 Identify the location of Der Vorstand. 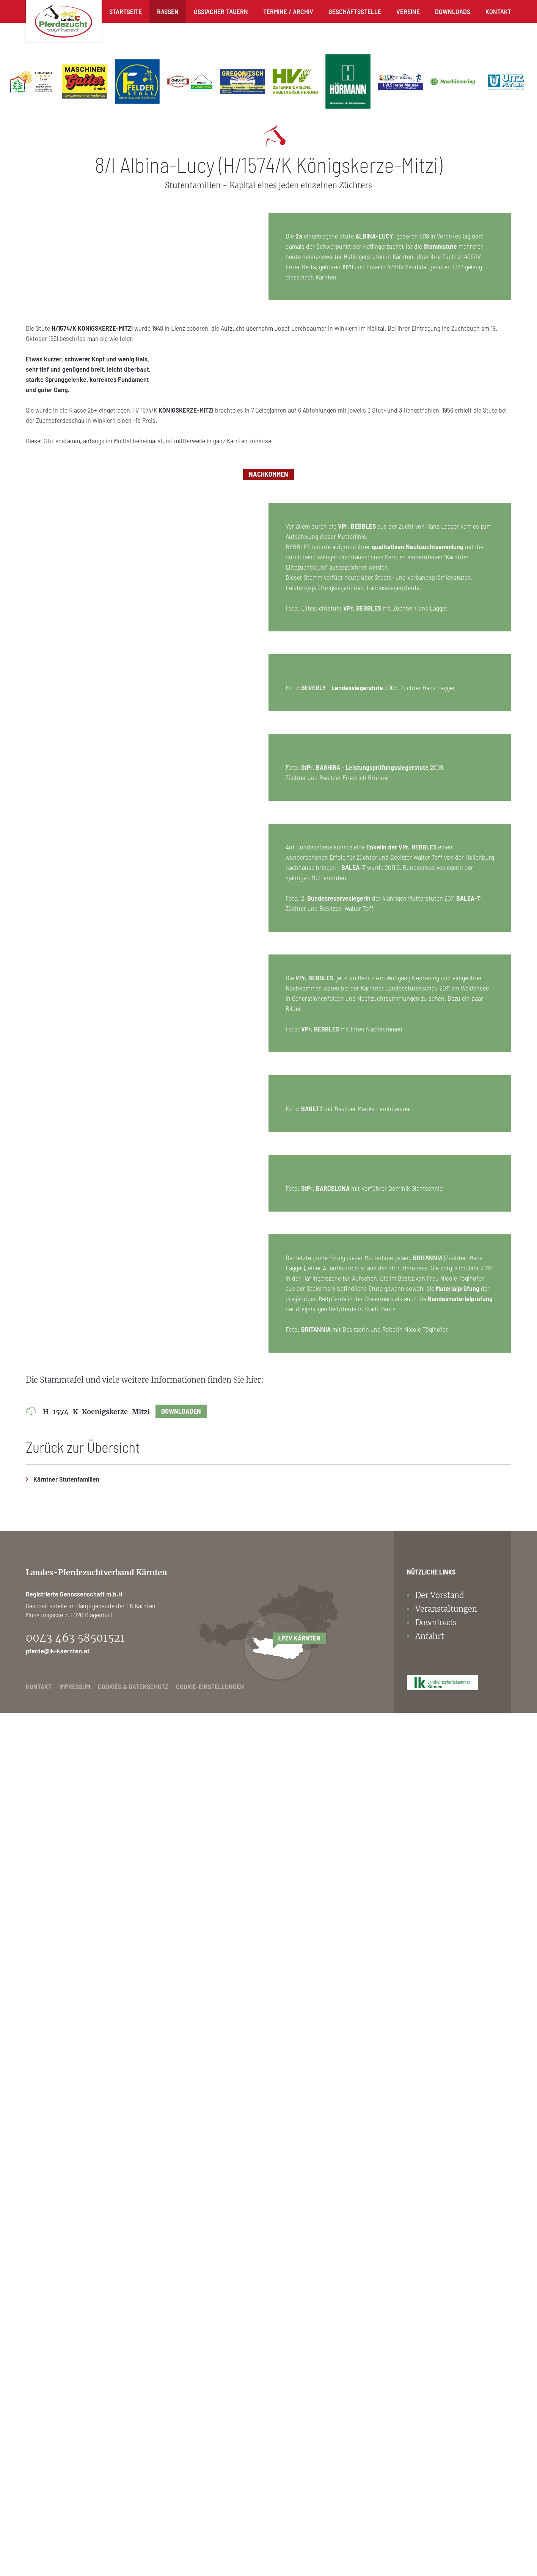
(439, 2458).